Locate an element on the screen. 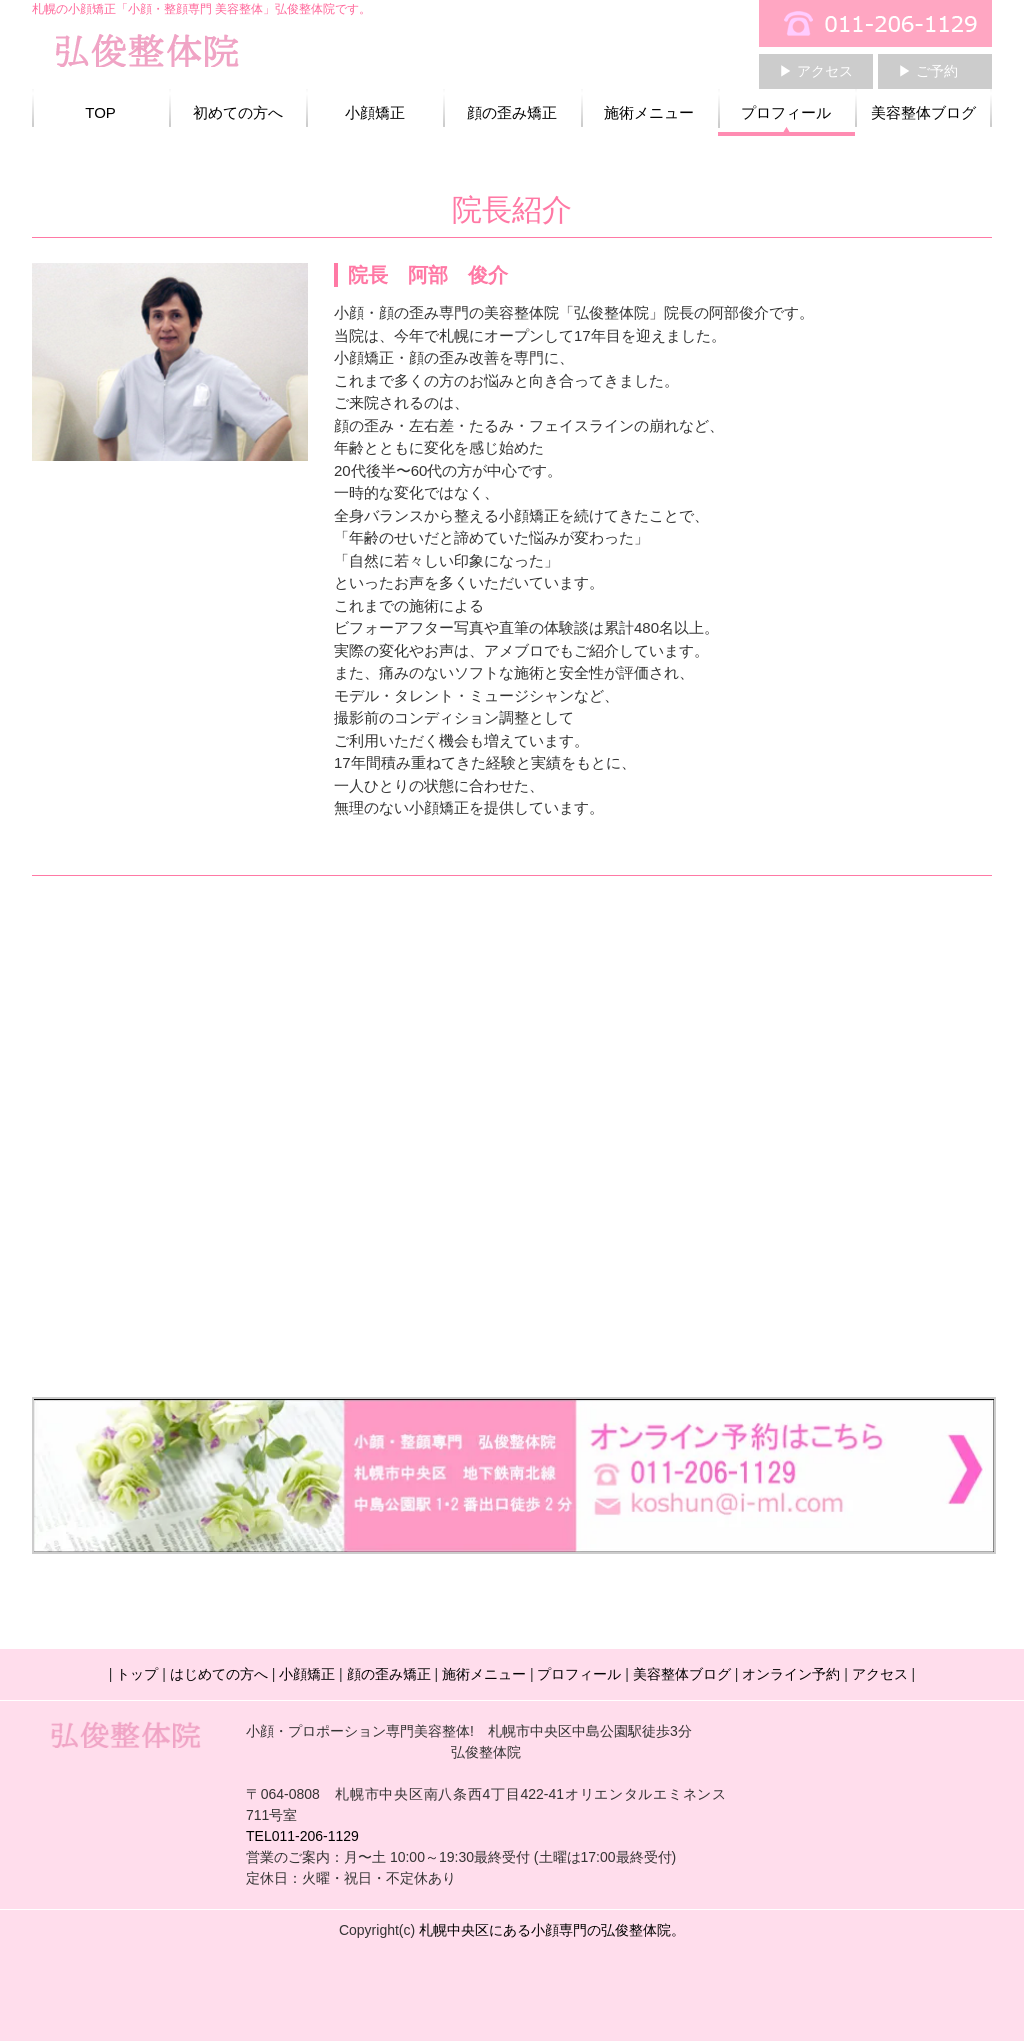 This screenshot has width=1024, height=2041. 顔の歪み矯正 is located at coordinates (512, 112).